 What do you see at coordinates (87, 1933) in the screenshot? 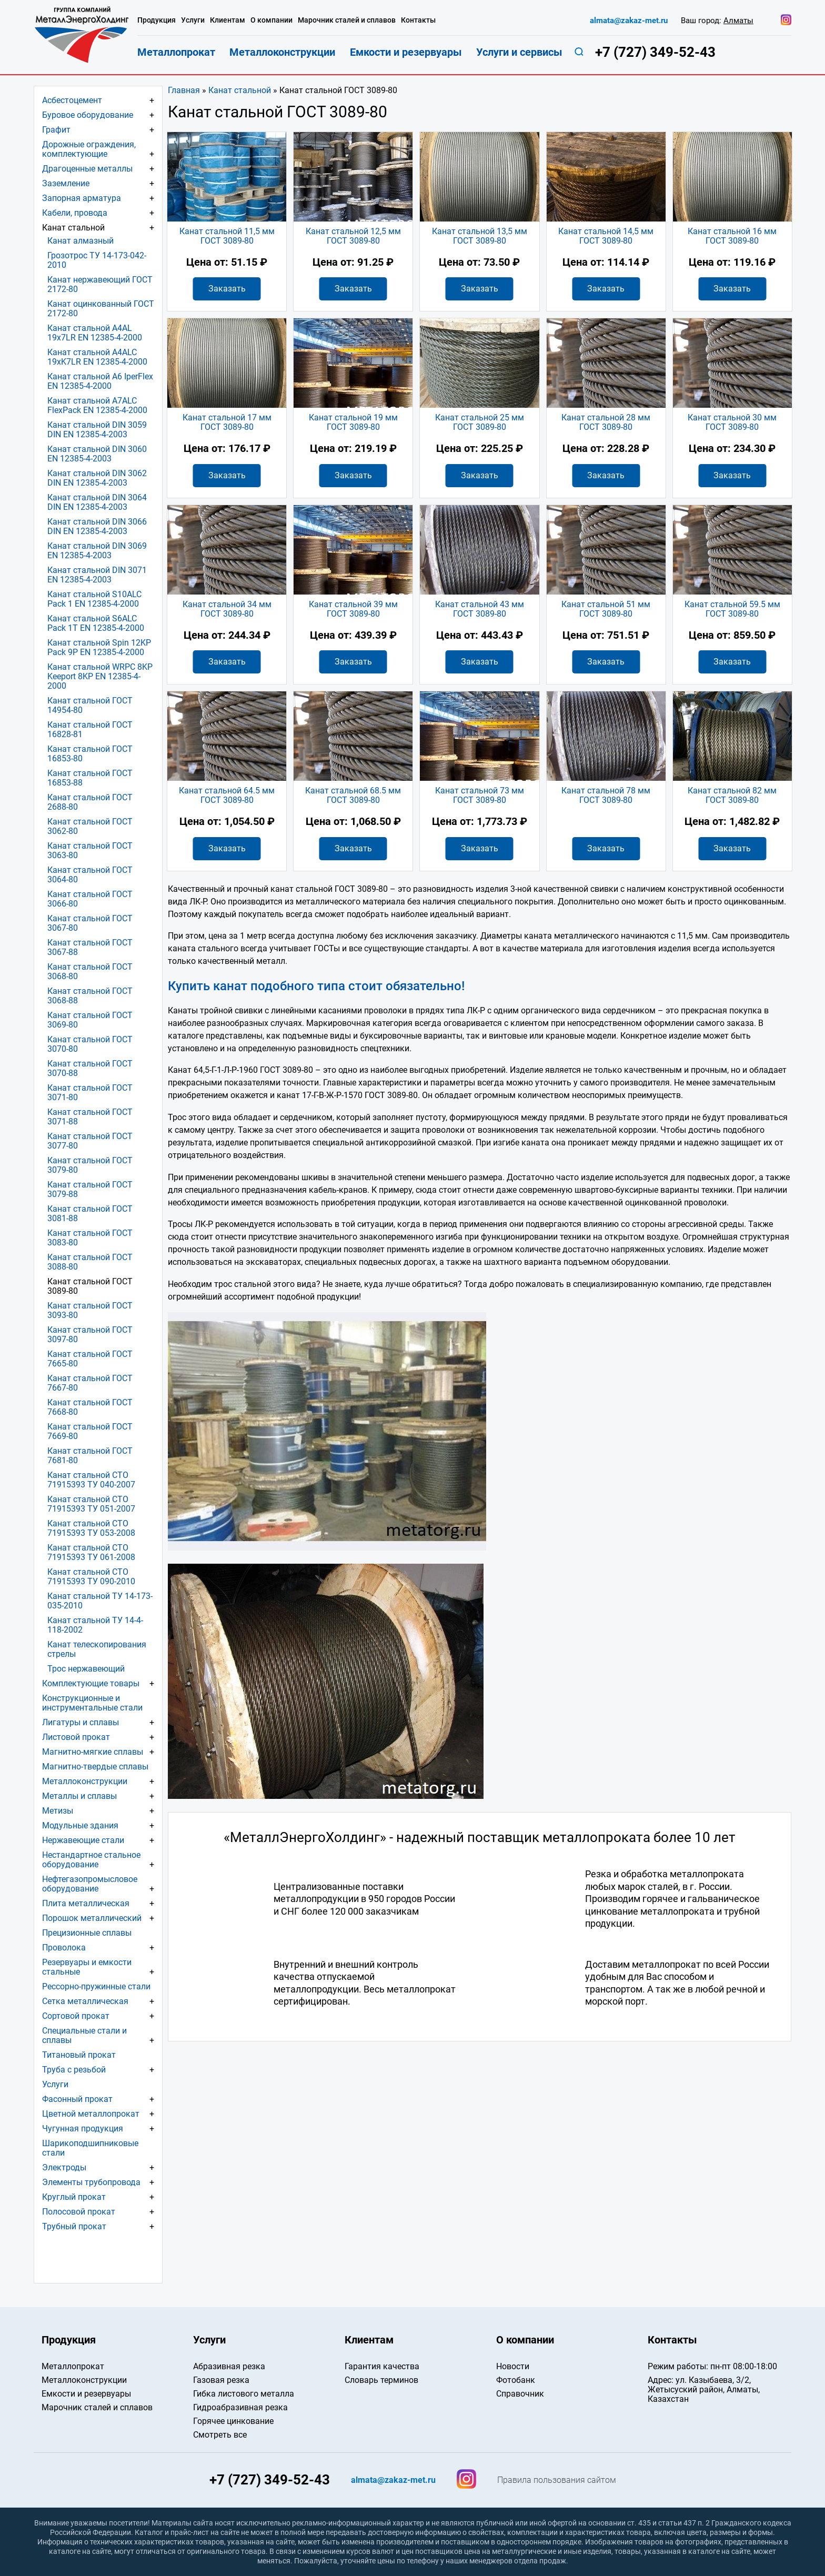
I see `Прецизионные сплавы` at bounding box center [87, 1933].